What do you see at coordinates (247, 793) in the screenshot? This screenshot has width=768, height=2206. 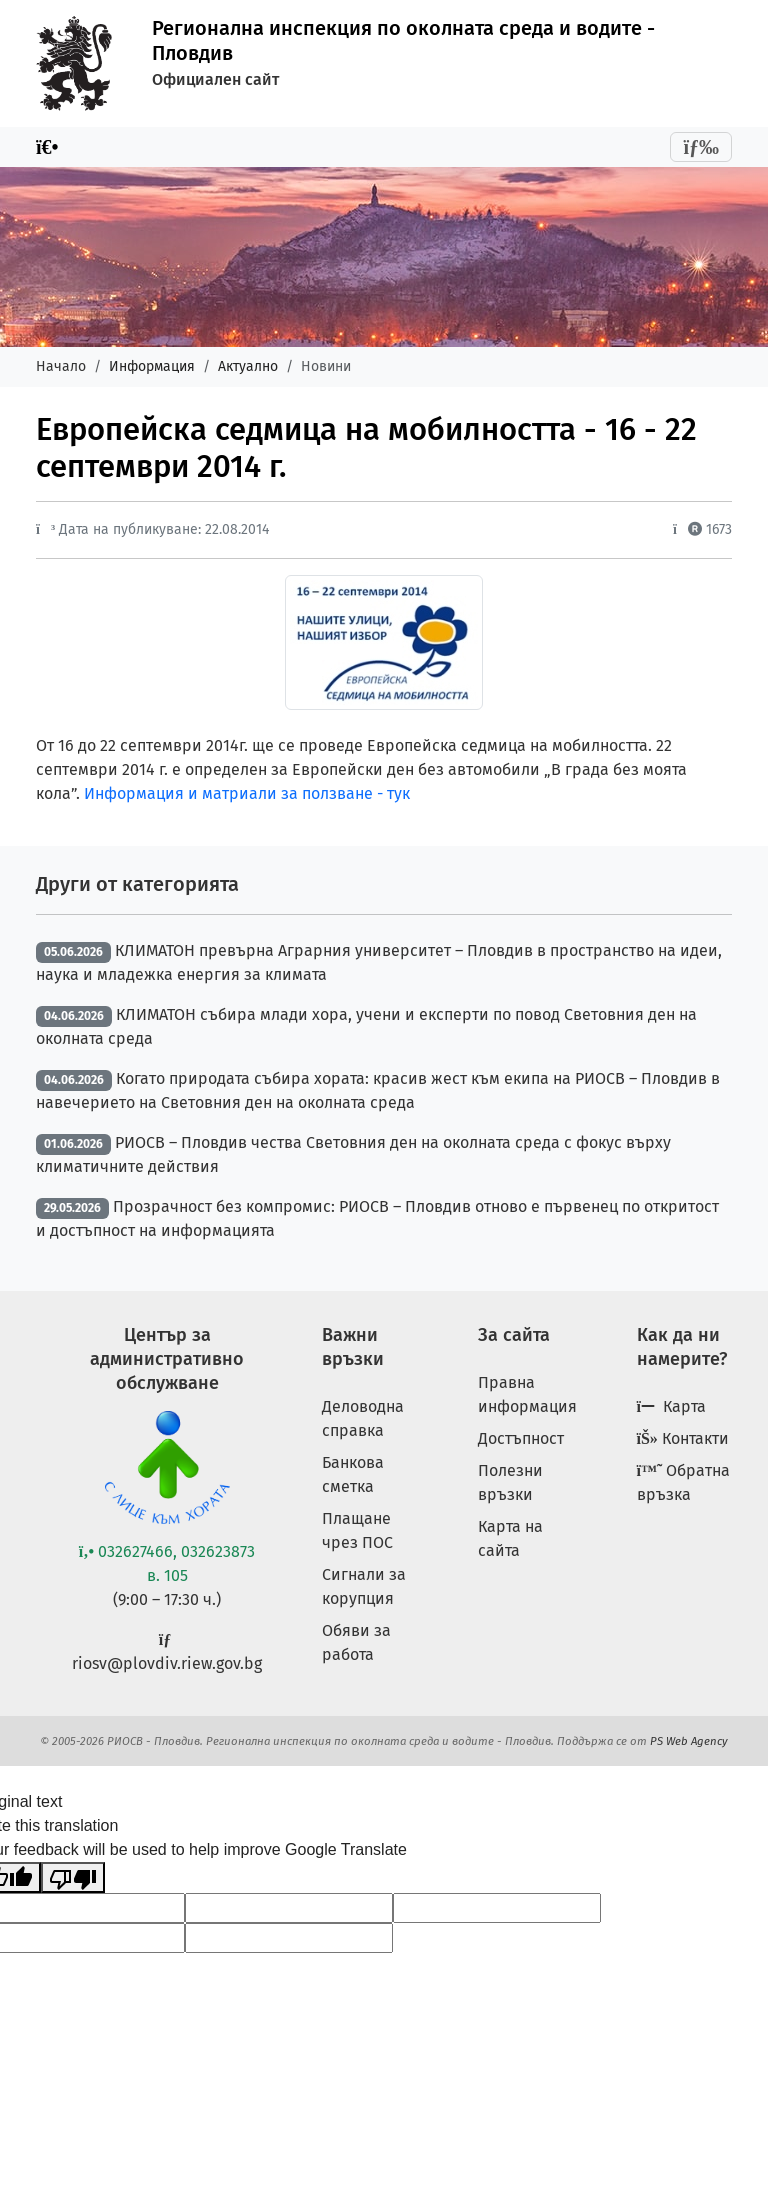 I see `Информация и матриали за ползване - тук` at bounding box center [247, 793].